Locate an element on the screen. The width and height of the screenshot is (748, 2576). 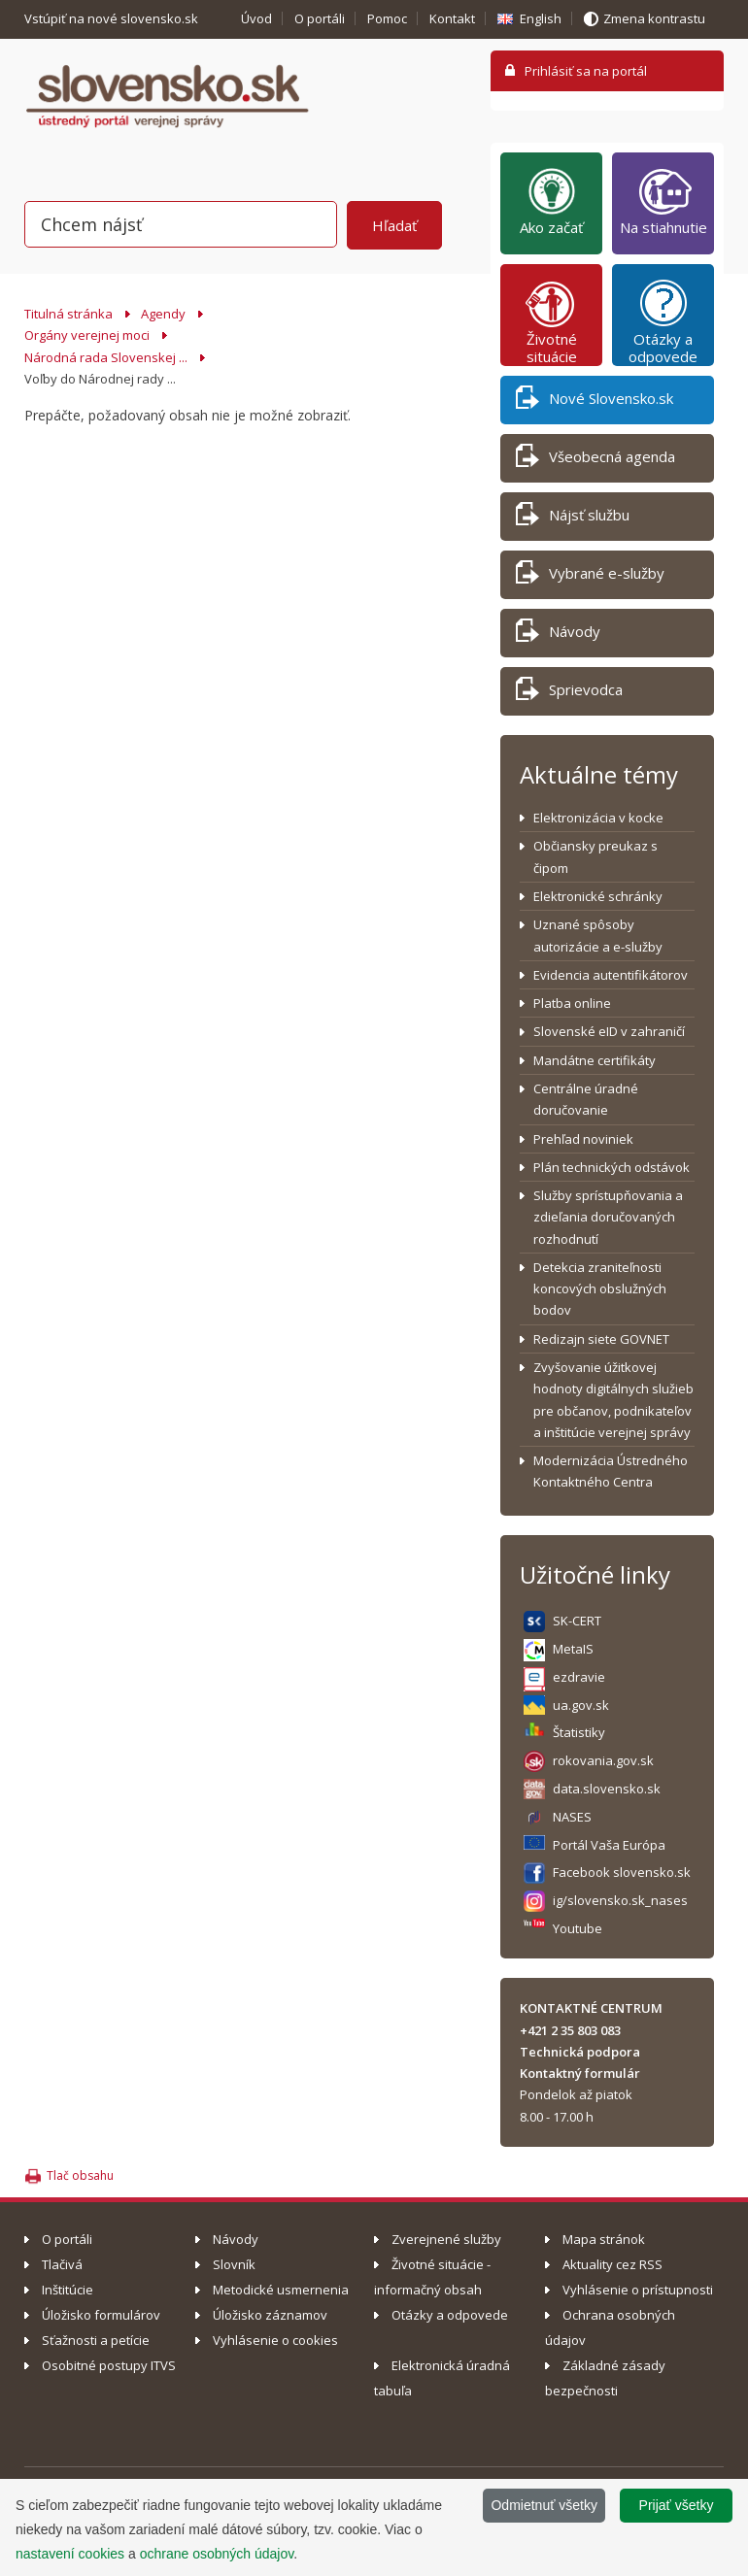
Elektronické schránky is located at coordinates (598, 896).